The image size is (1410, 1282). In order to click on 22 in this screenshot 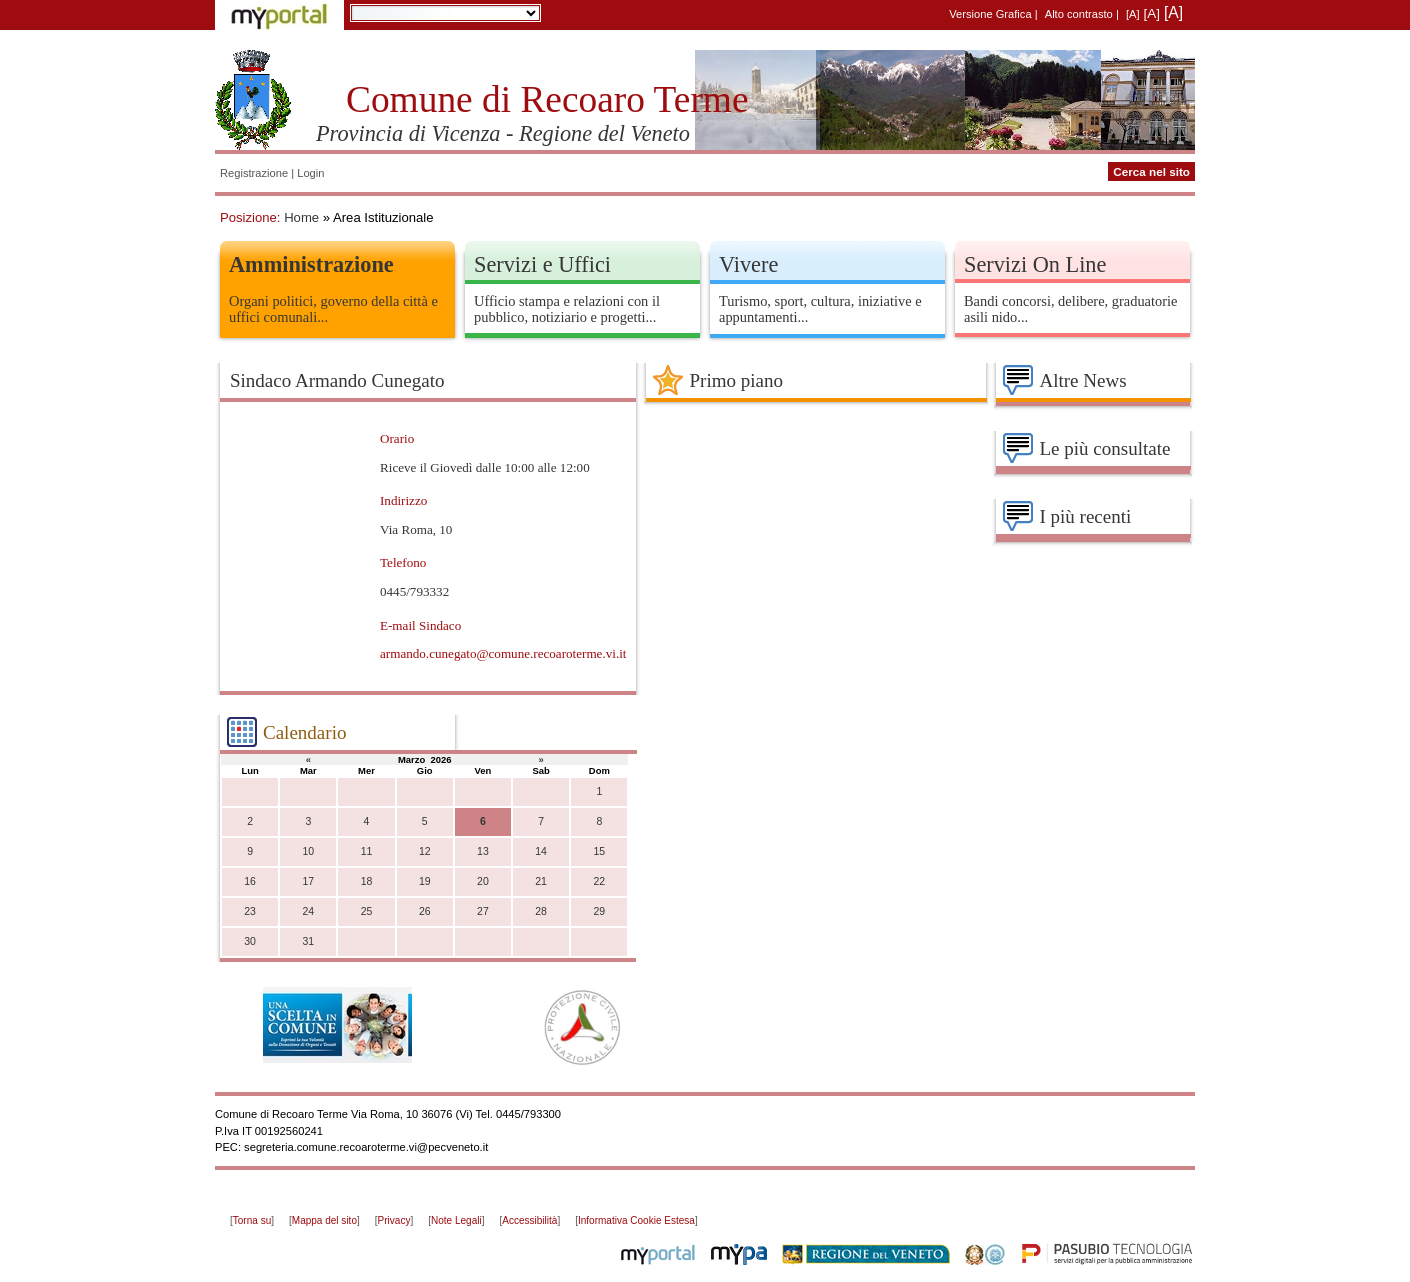, I will do `click(599, 881)`.